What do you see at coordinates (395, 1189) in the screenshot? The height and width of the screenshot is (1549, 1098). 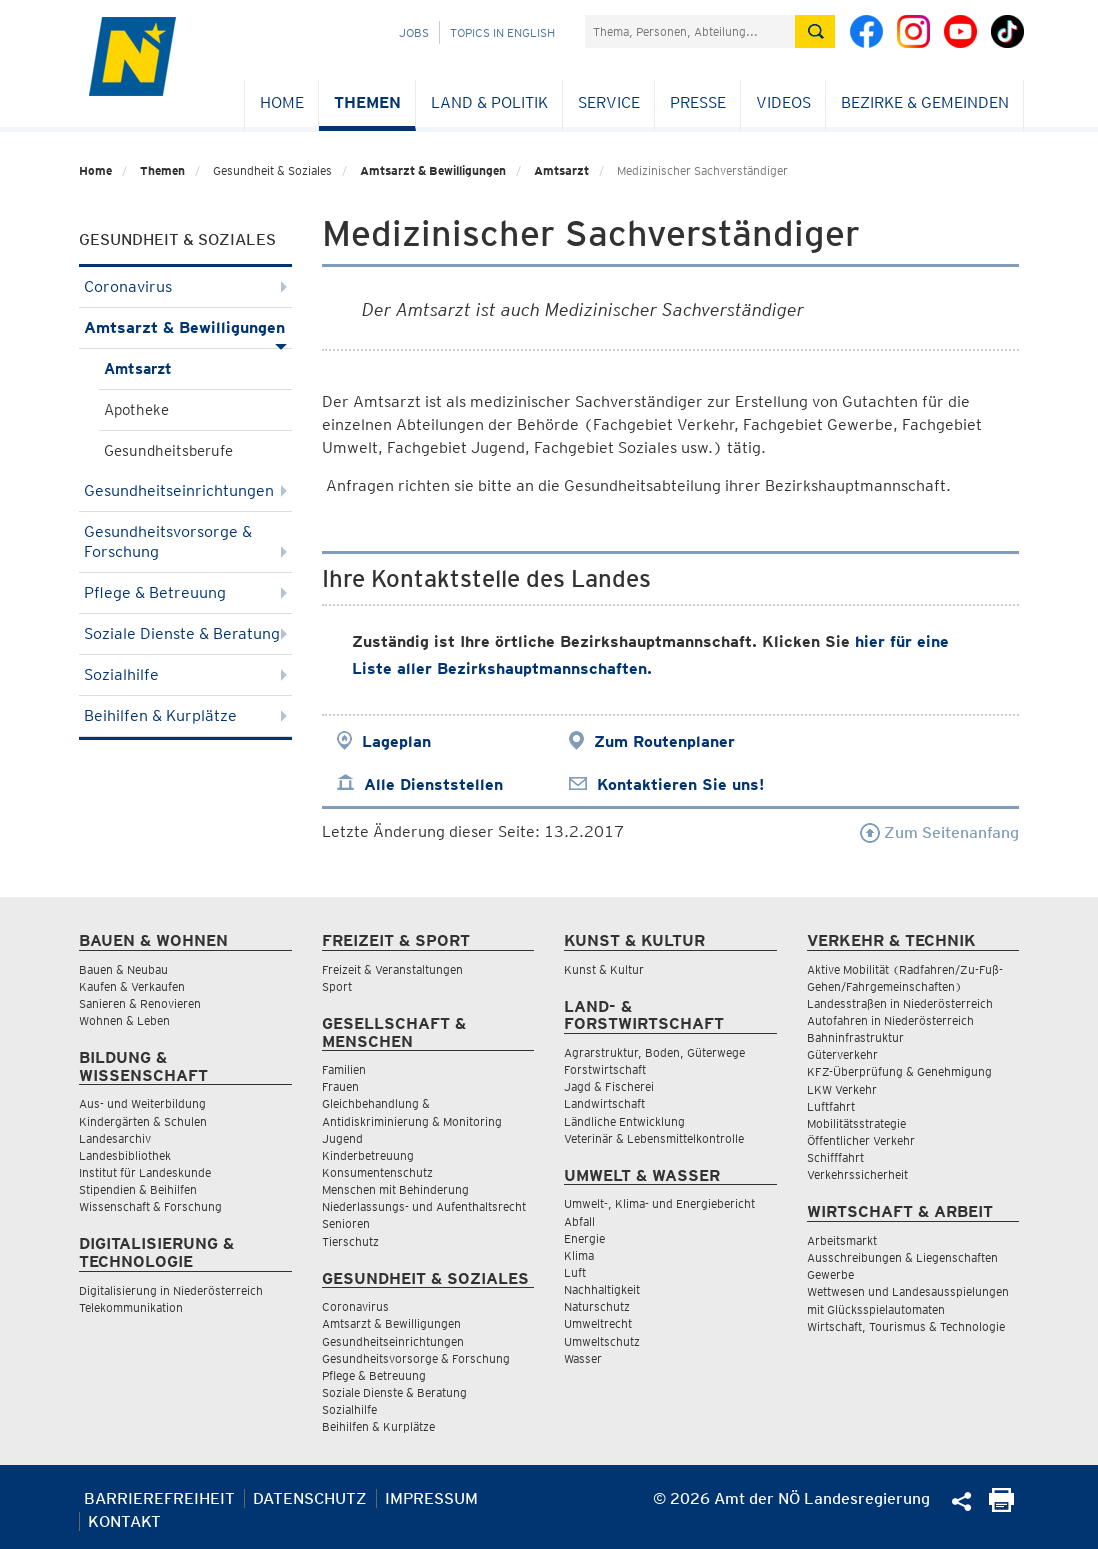 I see `Menschen mit Behinderung` at bounding box center [395, 1189].